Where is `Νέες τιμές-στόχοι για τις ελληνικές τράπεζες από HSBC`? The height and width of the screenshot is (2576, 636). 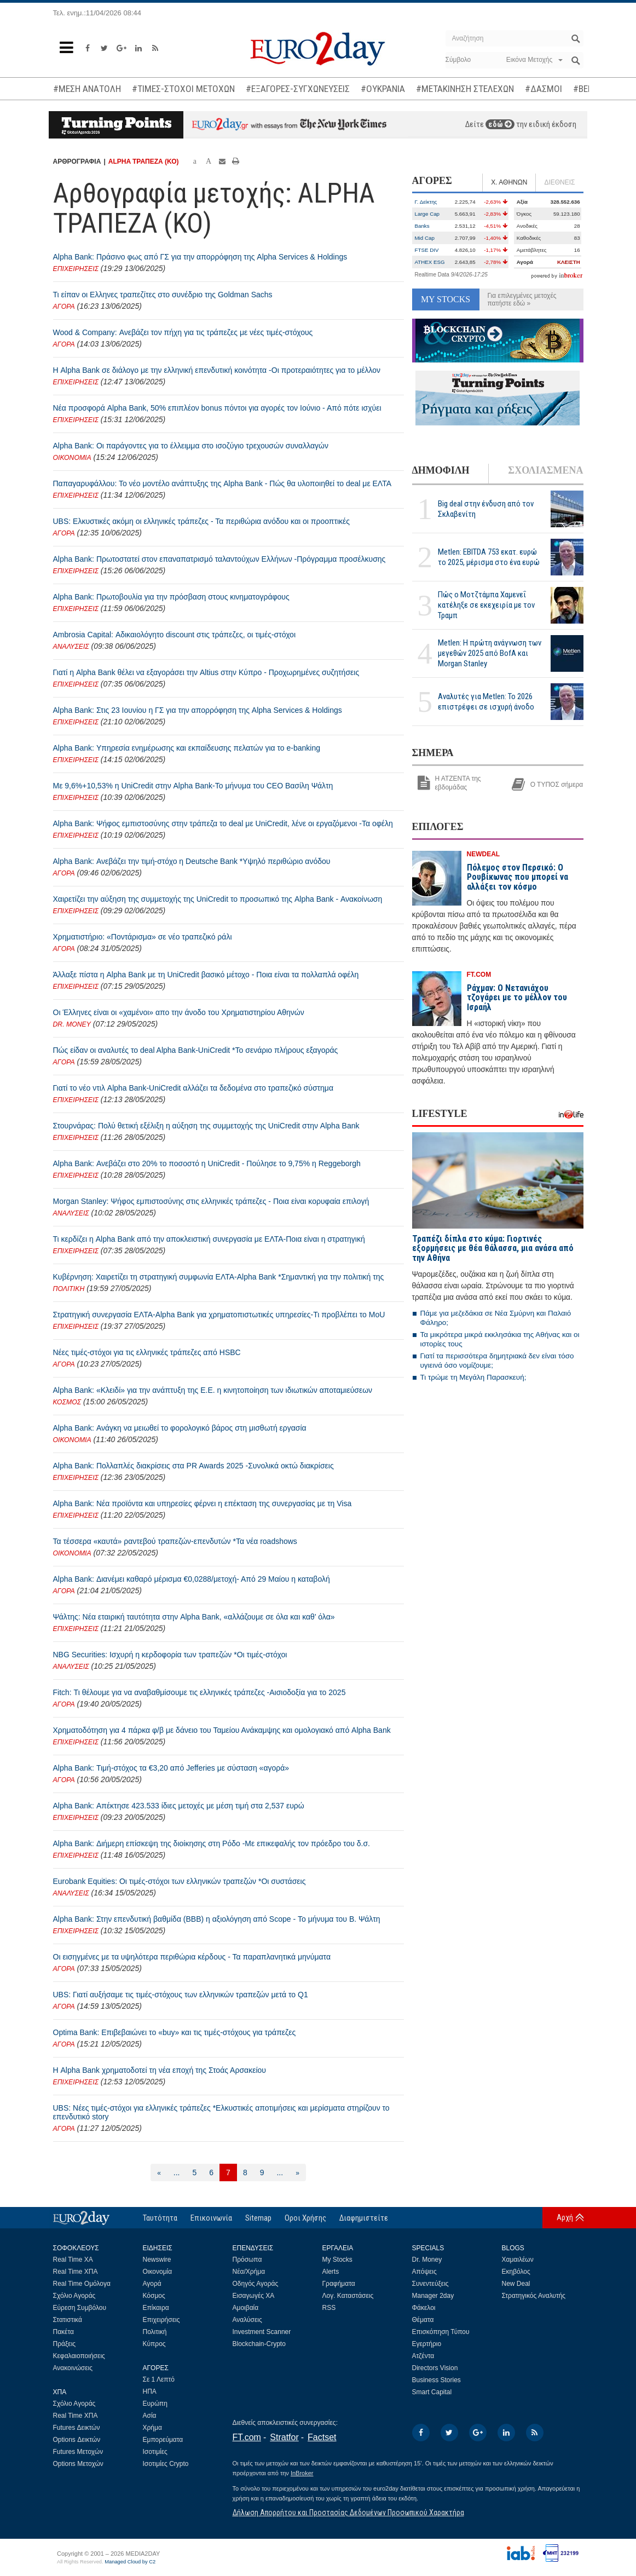
Νέες τιμές-στόχοι για τις ελληνικές τράπεζες από HSBC is located at coordinates (147, 1352).